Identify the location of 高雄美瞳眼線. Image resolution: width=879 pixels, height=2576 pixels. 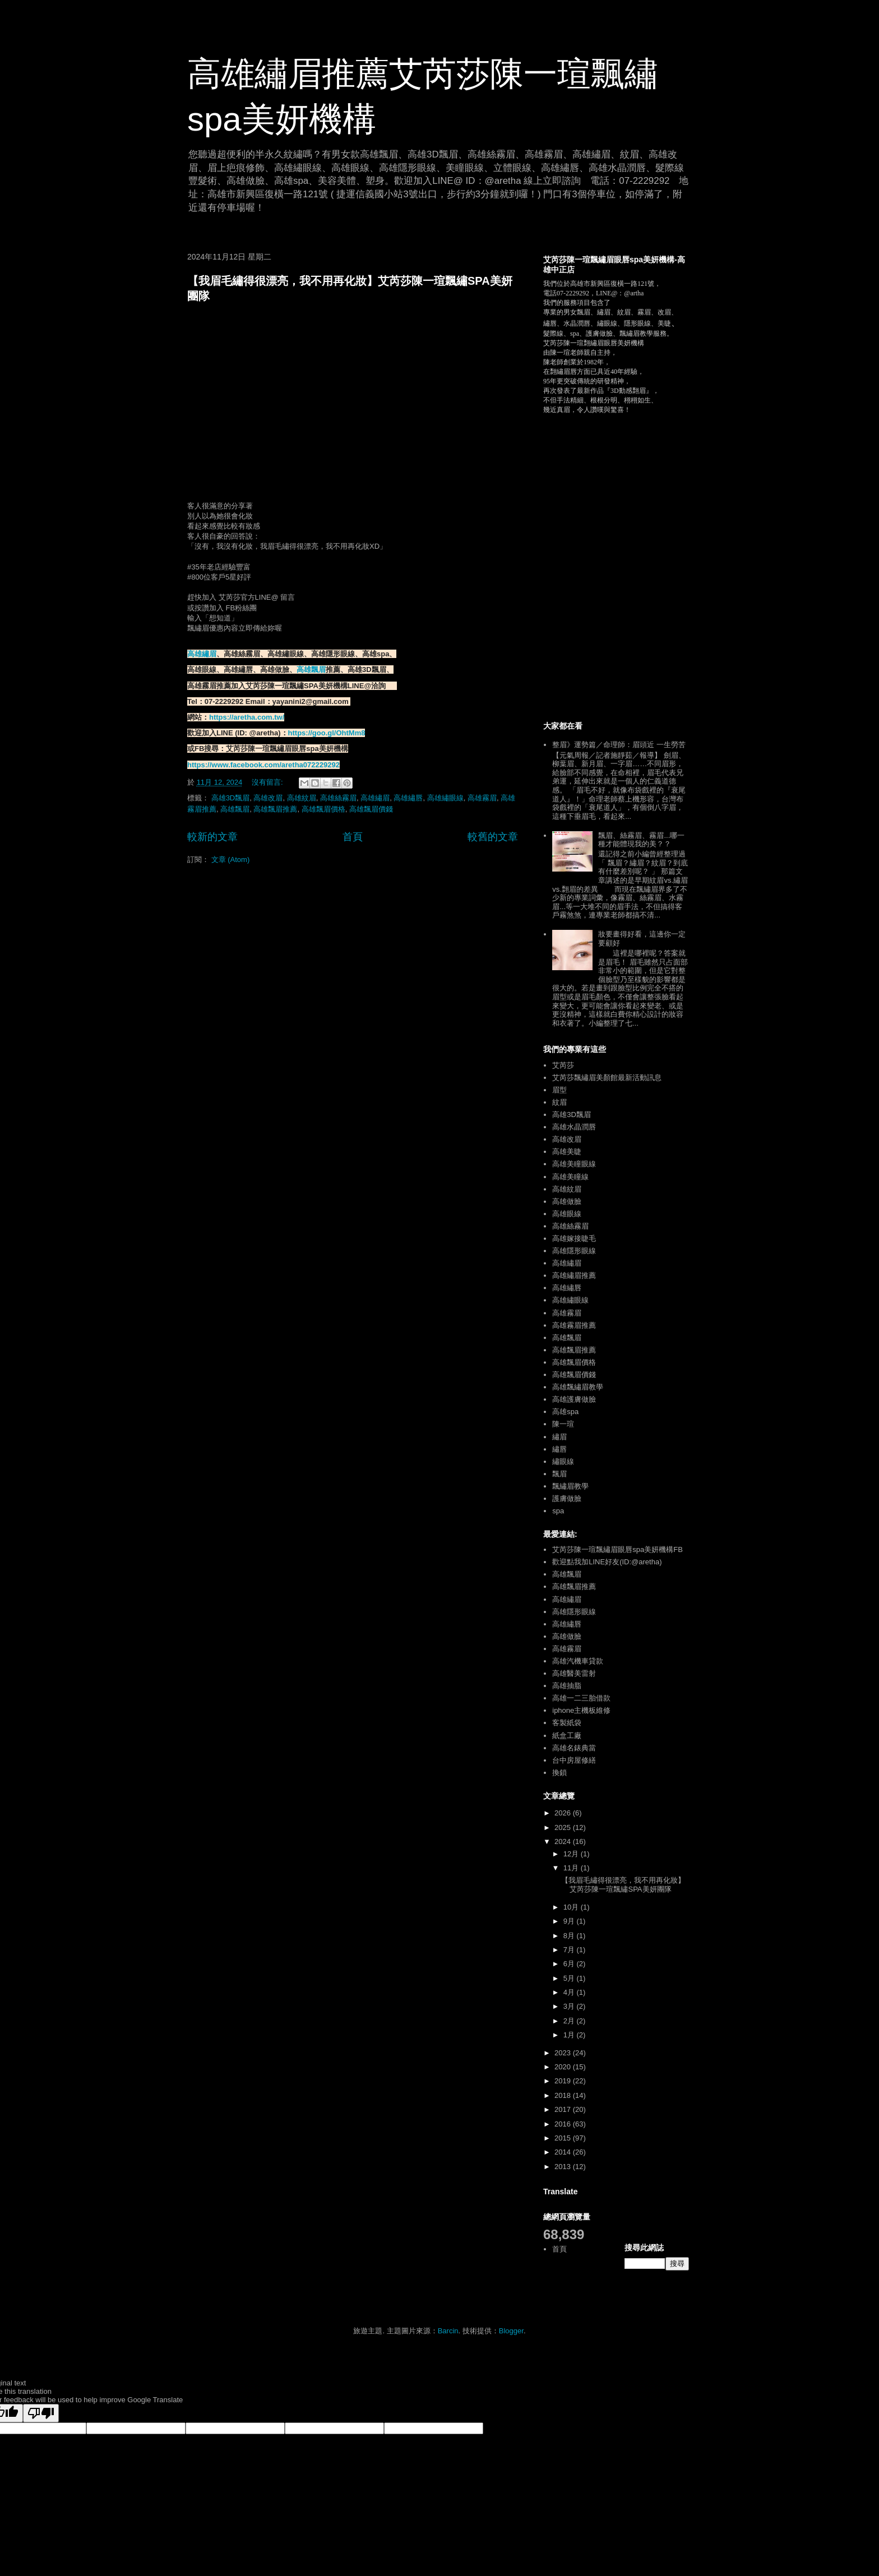
(574, 1164).